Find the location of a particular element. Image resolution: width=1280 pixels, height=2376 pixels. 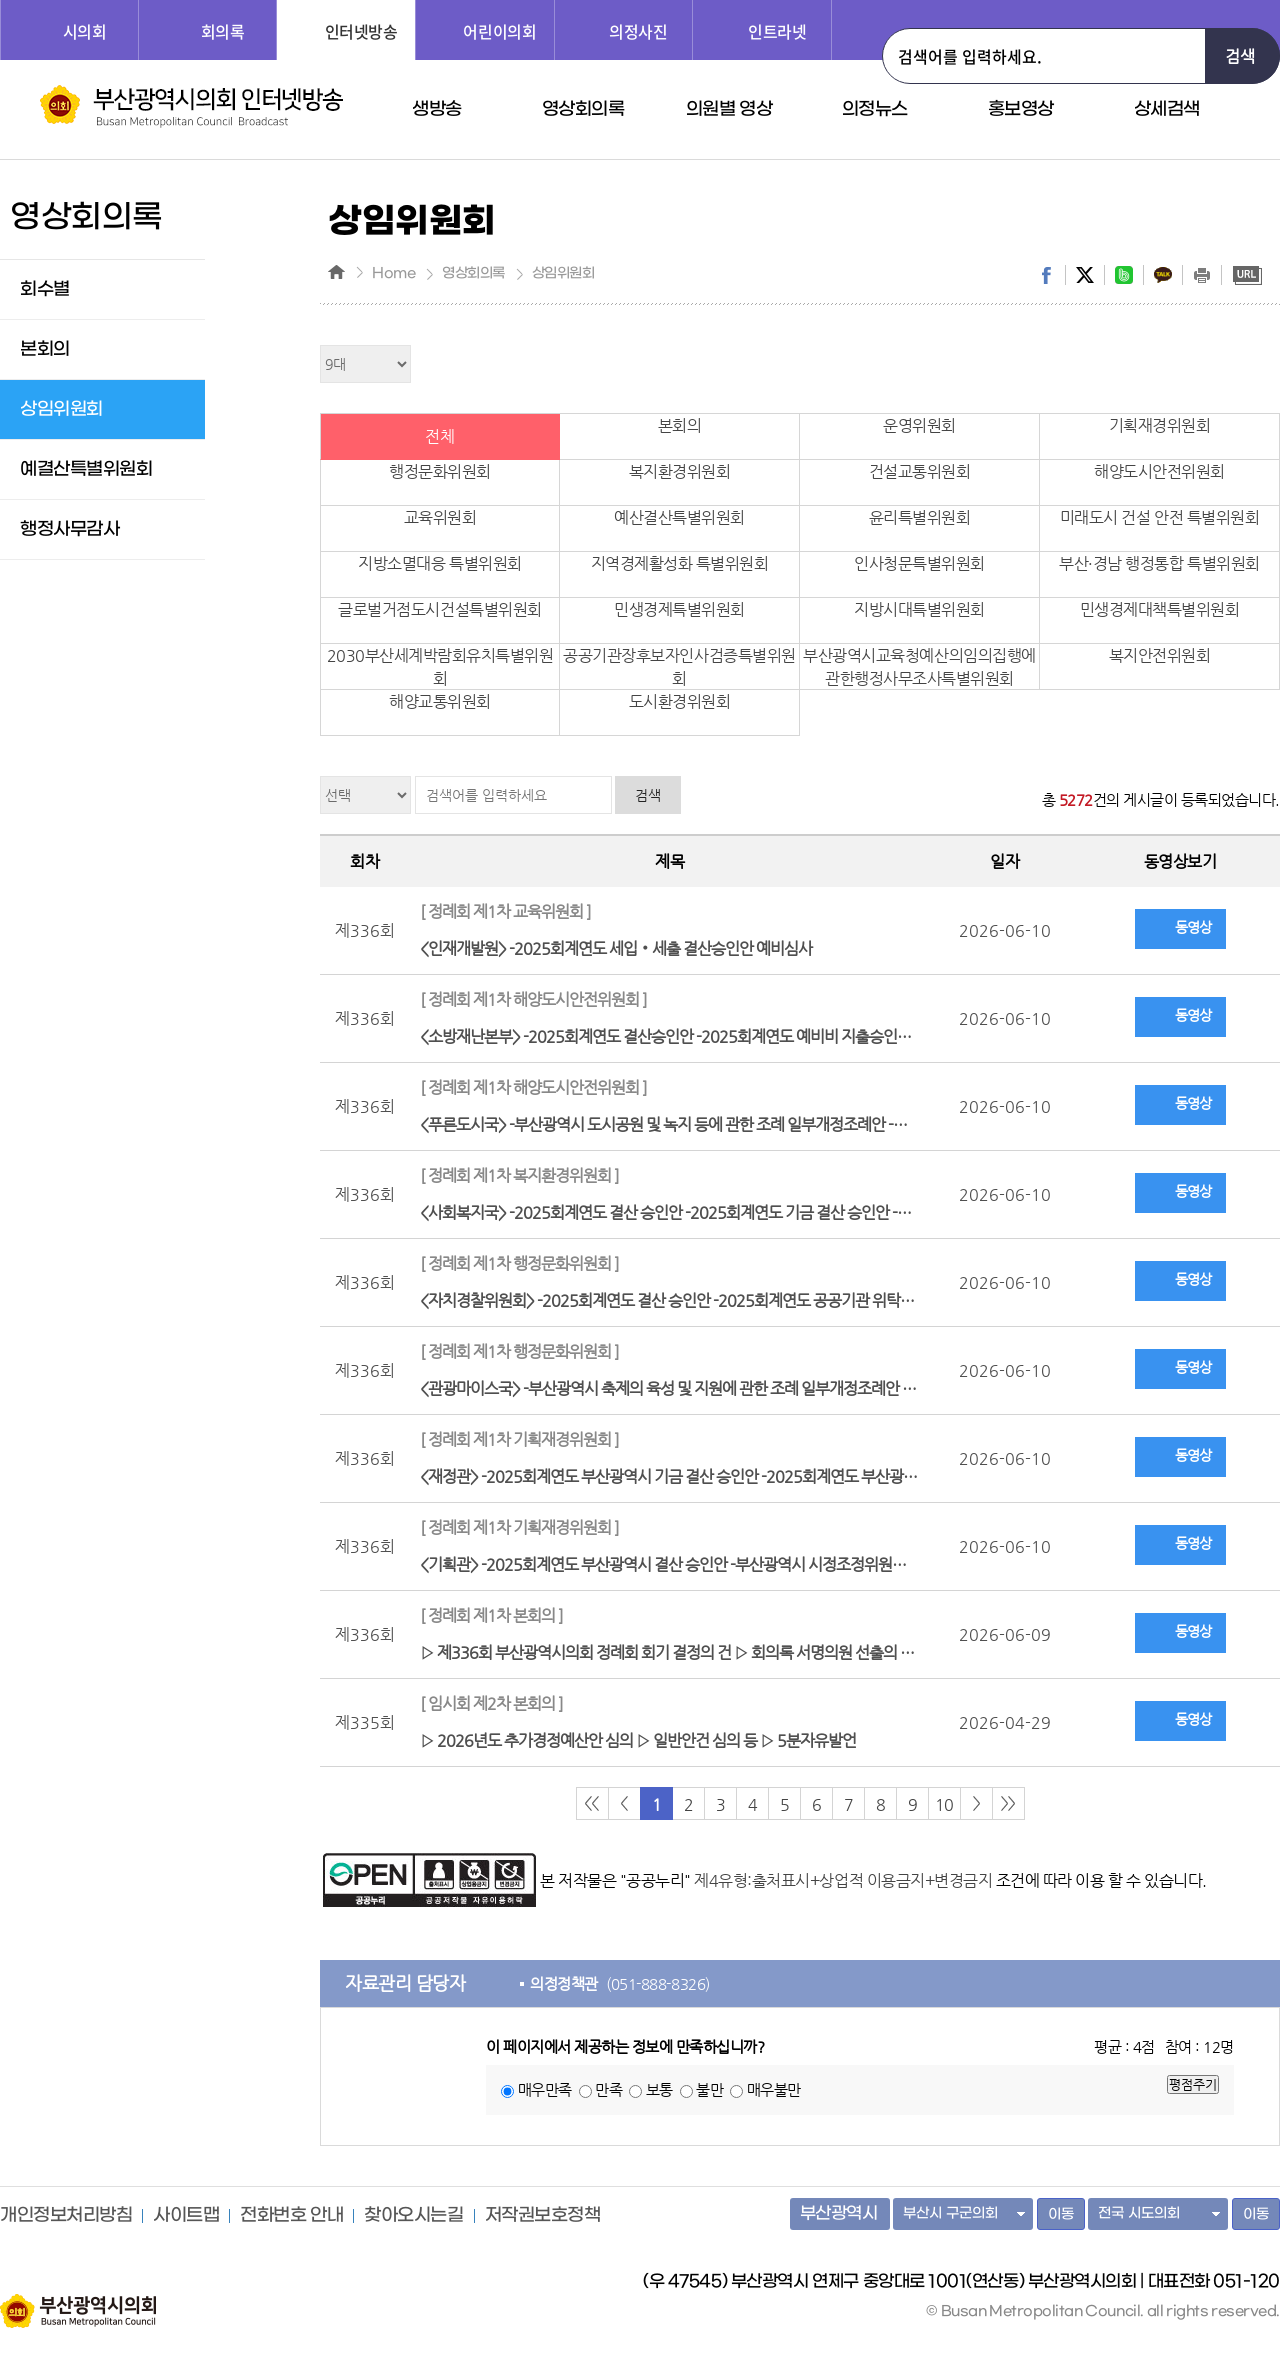

부산광역시교육청예산의임의집행에관한행정사무조사특별위원회 is located at coordinates (919, 667).